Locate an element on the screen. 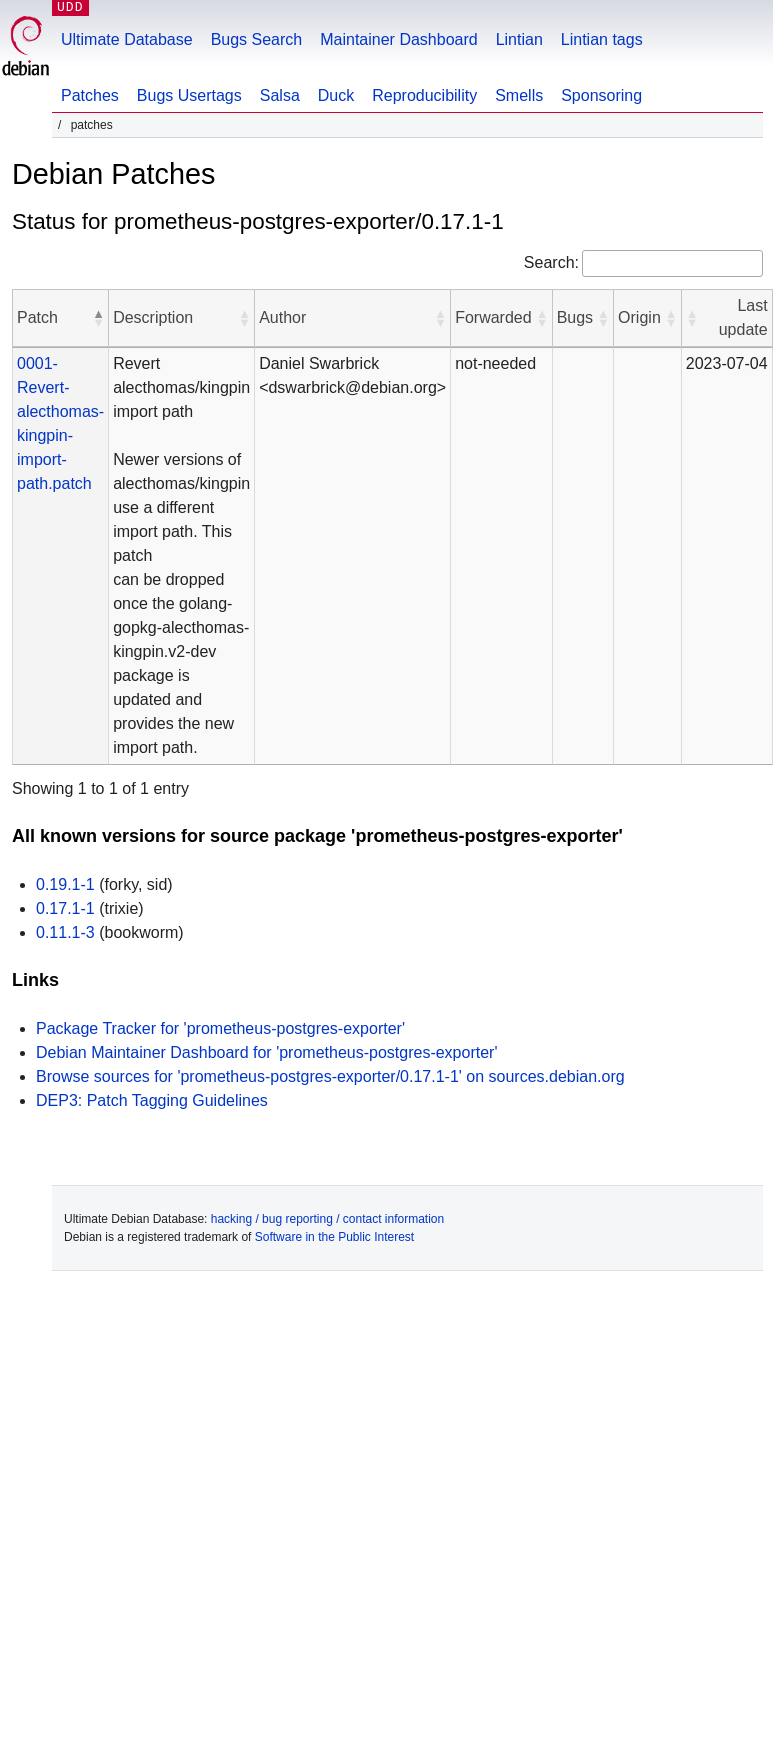  Lintian tags is located at coordinates (602, 39).